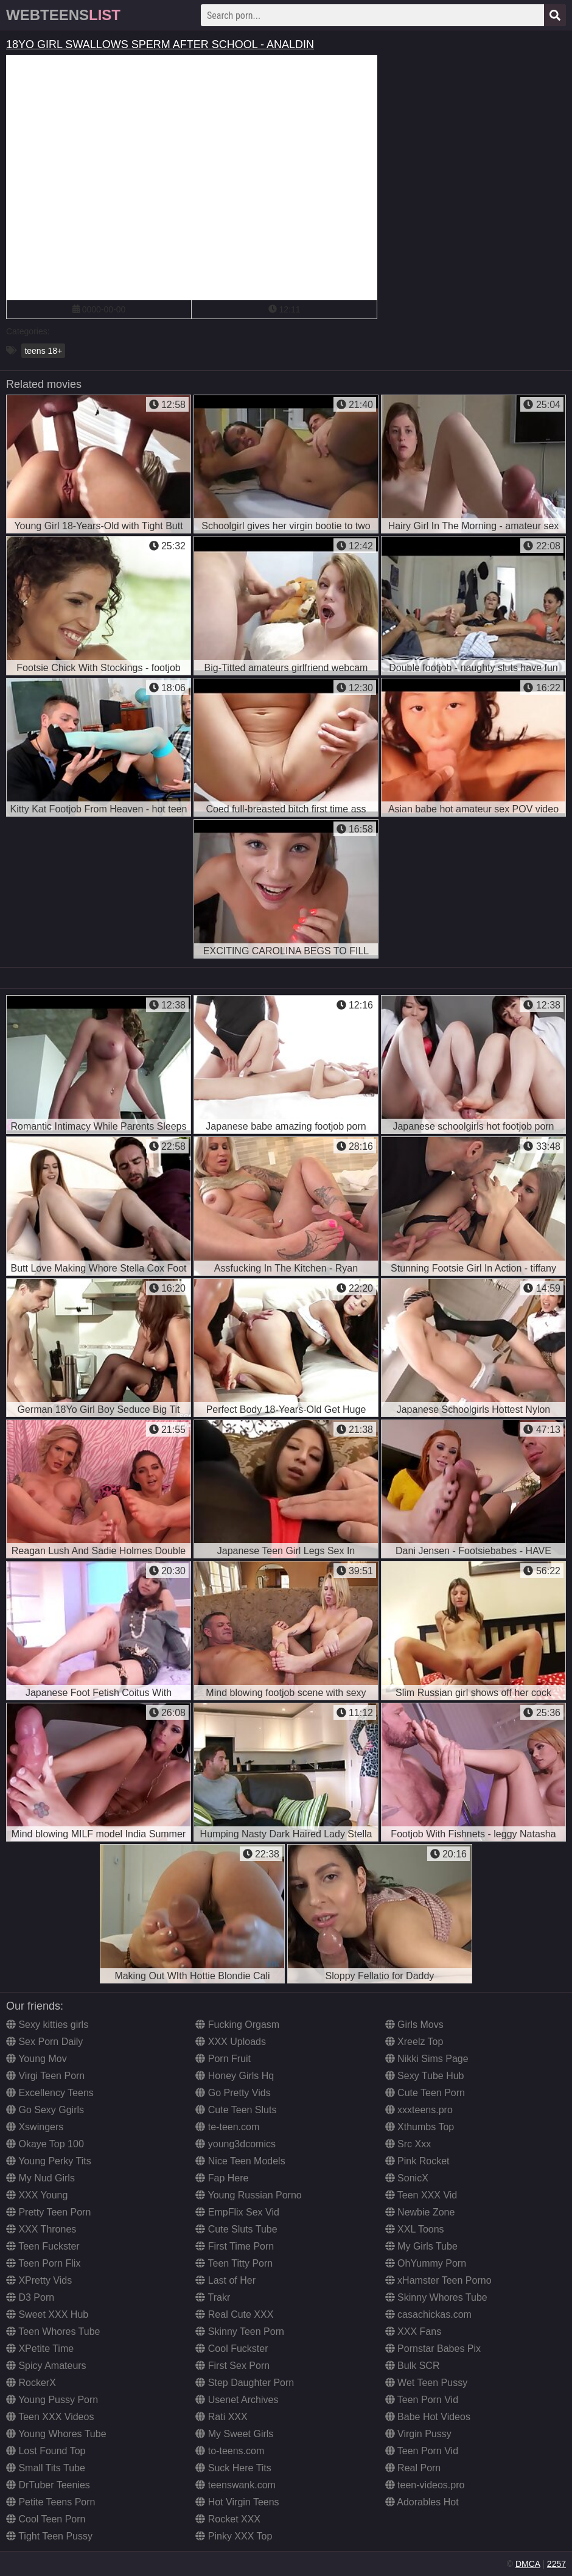  What do you see at coordinates (237, 2212) in the screenshot?
I see `EmpFlix Sex Vid` at bounding box center [237, 2212].